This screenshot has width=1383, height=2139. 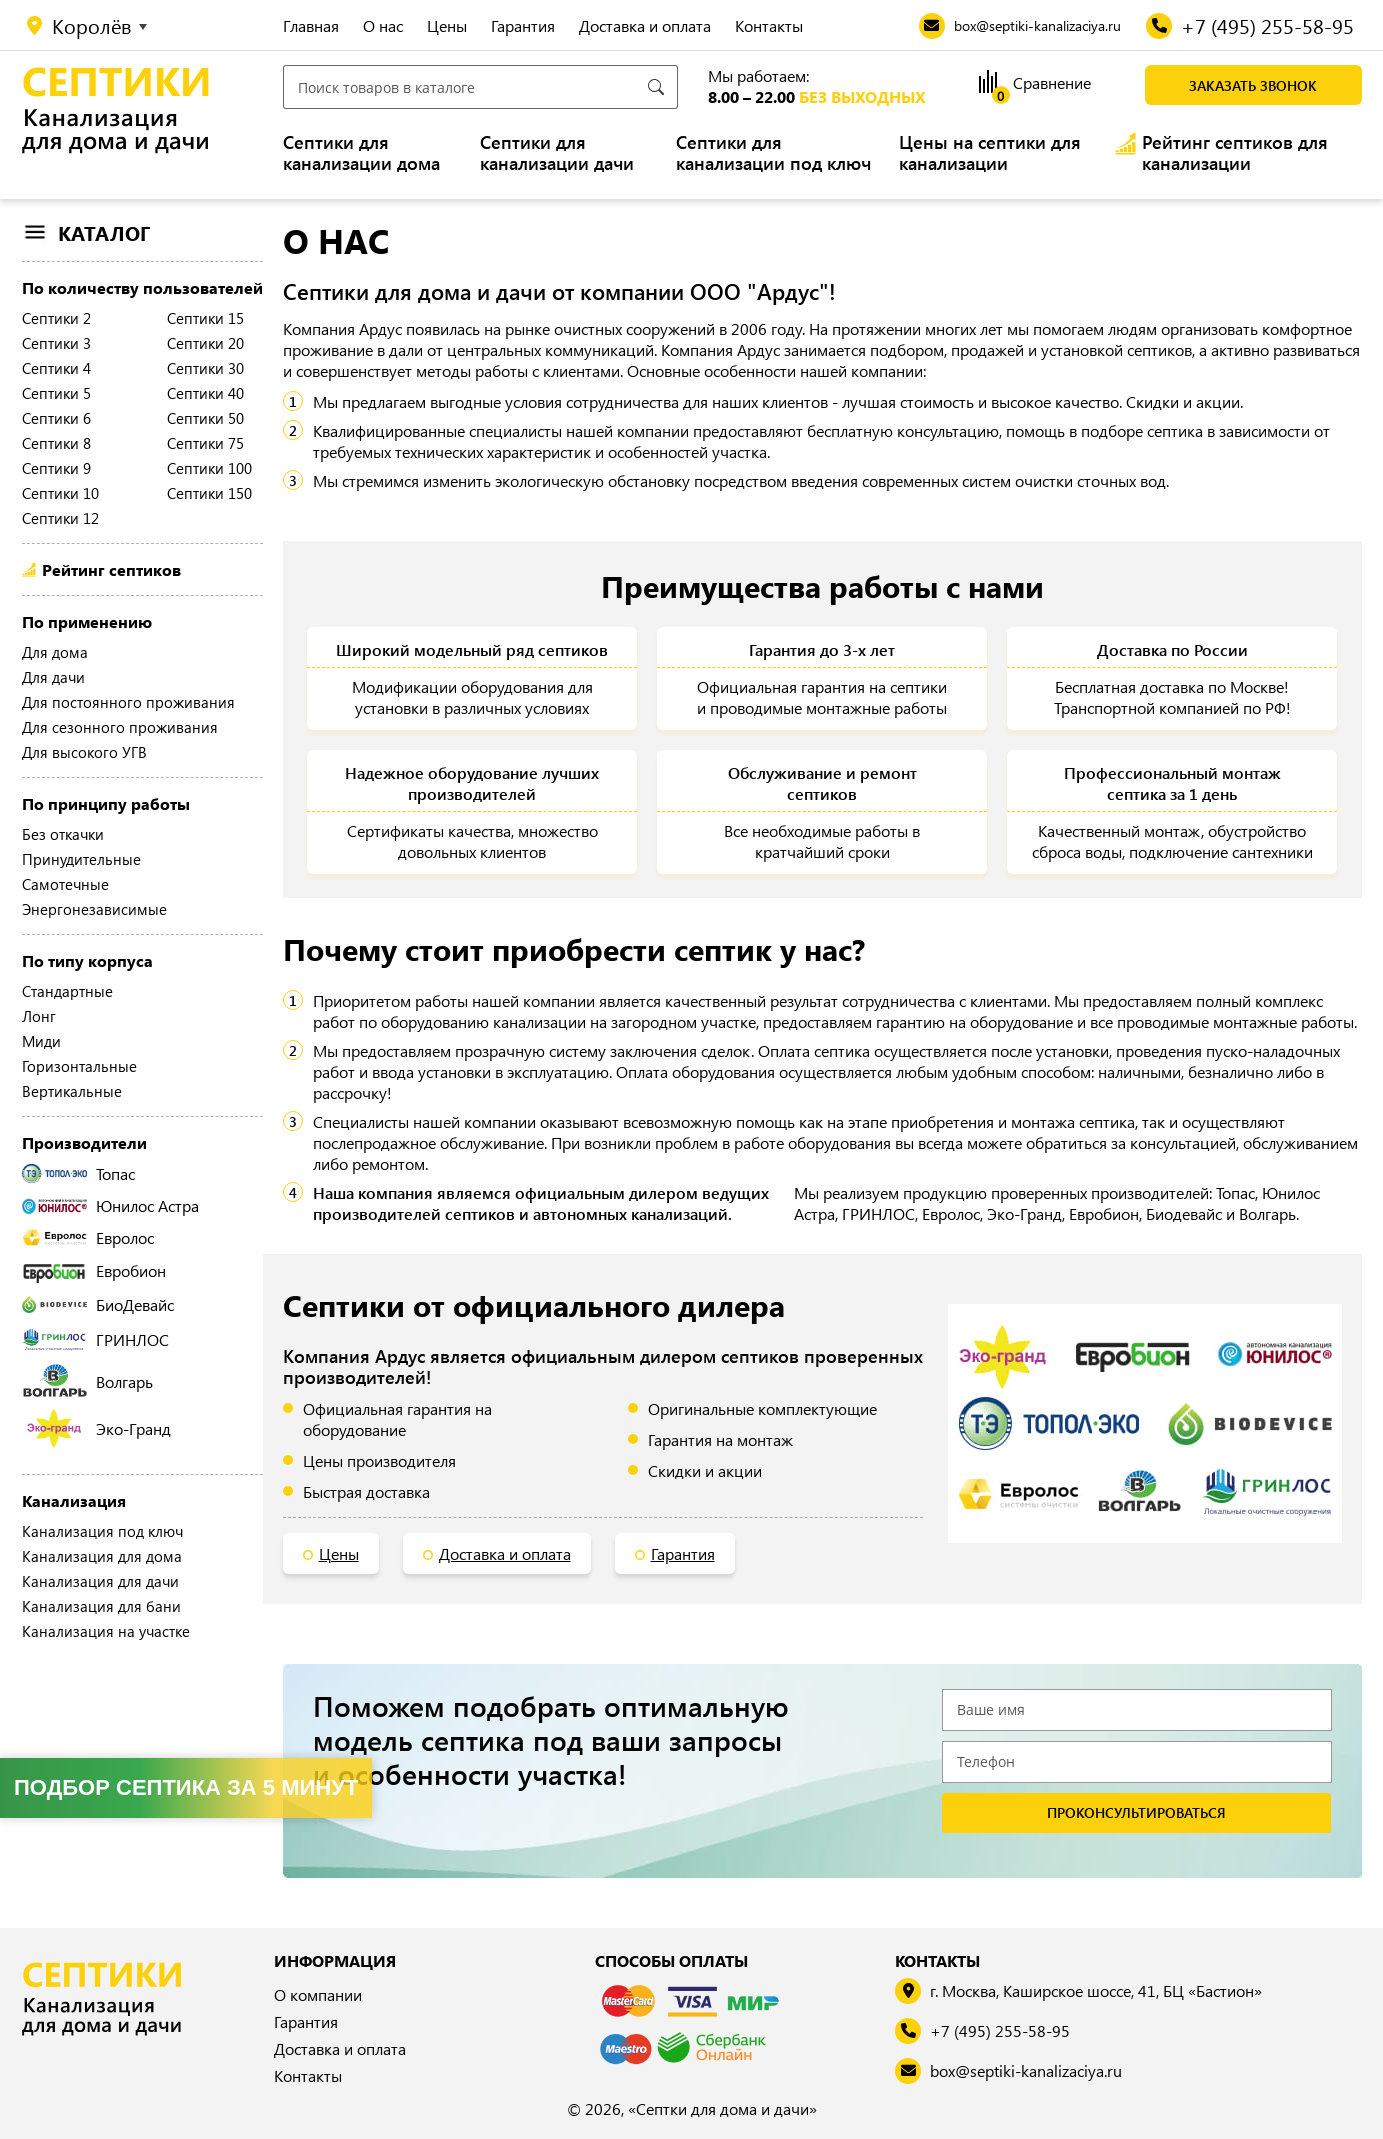 I want to click on Септики 6, so click(x=56, y=418).